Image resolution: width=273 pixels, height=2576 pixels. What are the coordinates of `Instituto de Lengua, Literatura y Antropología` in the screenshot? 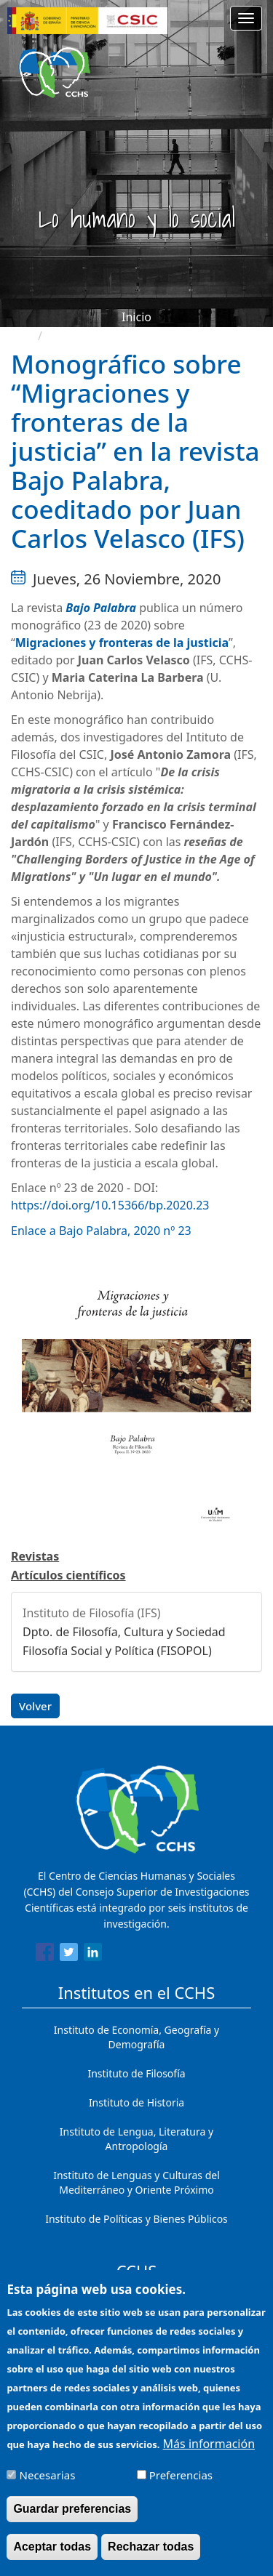 It's located at (136, 2139).